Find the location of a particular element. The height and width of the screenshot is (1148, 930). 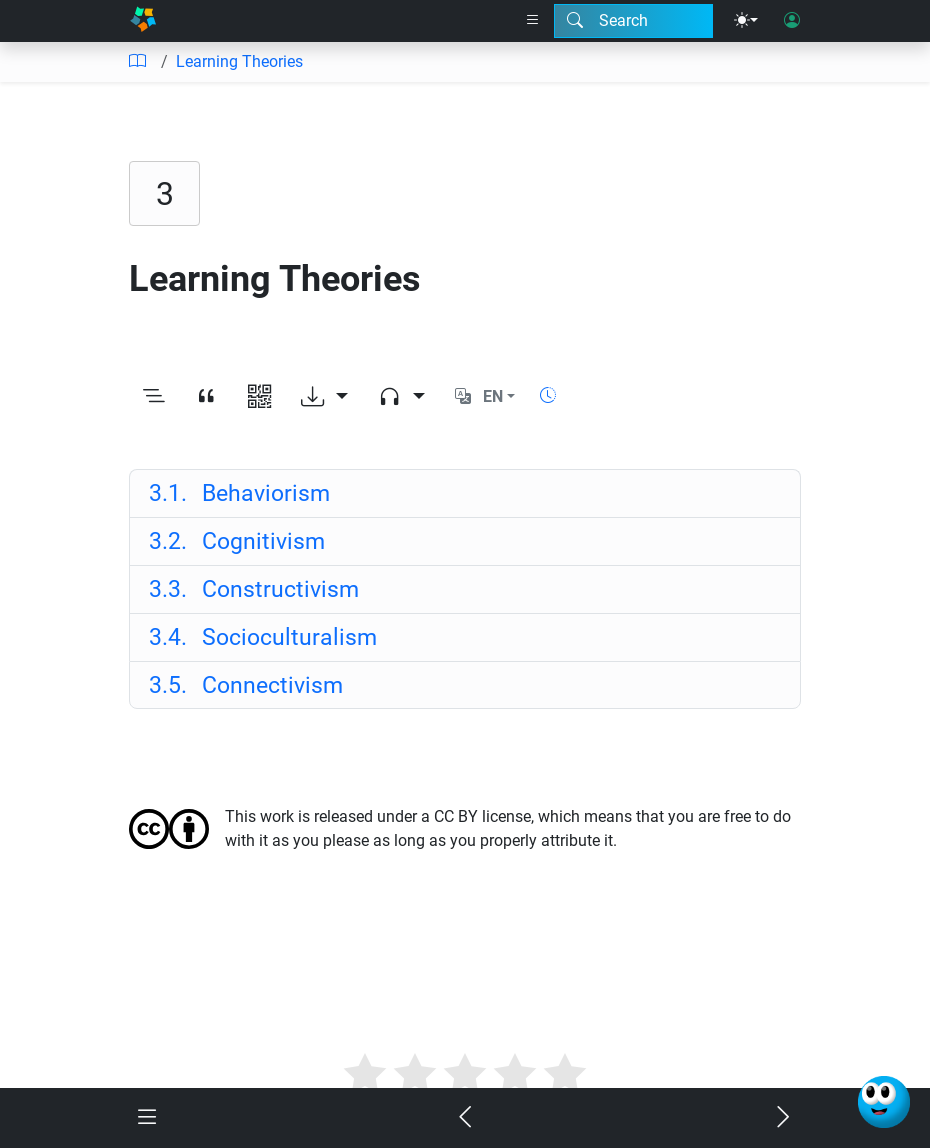

[Right nav dropdown] is located at coordinates (533, 21).